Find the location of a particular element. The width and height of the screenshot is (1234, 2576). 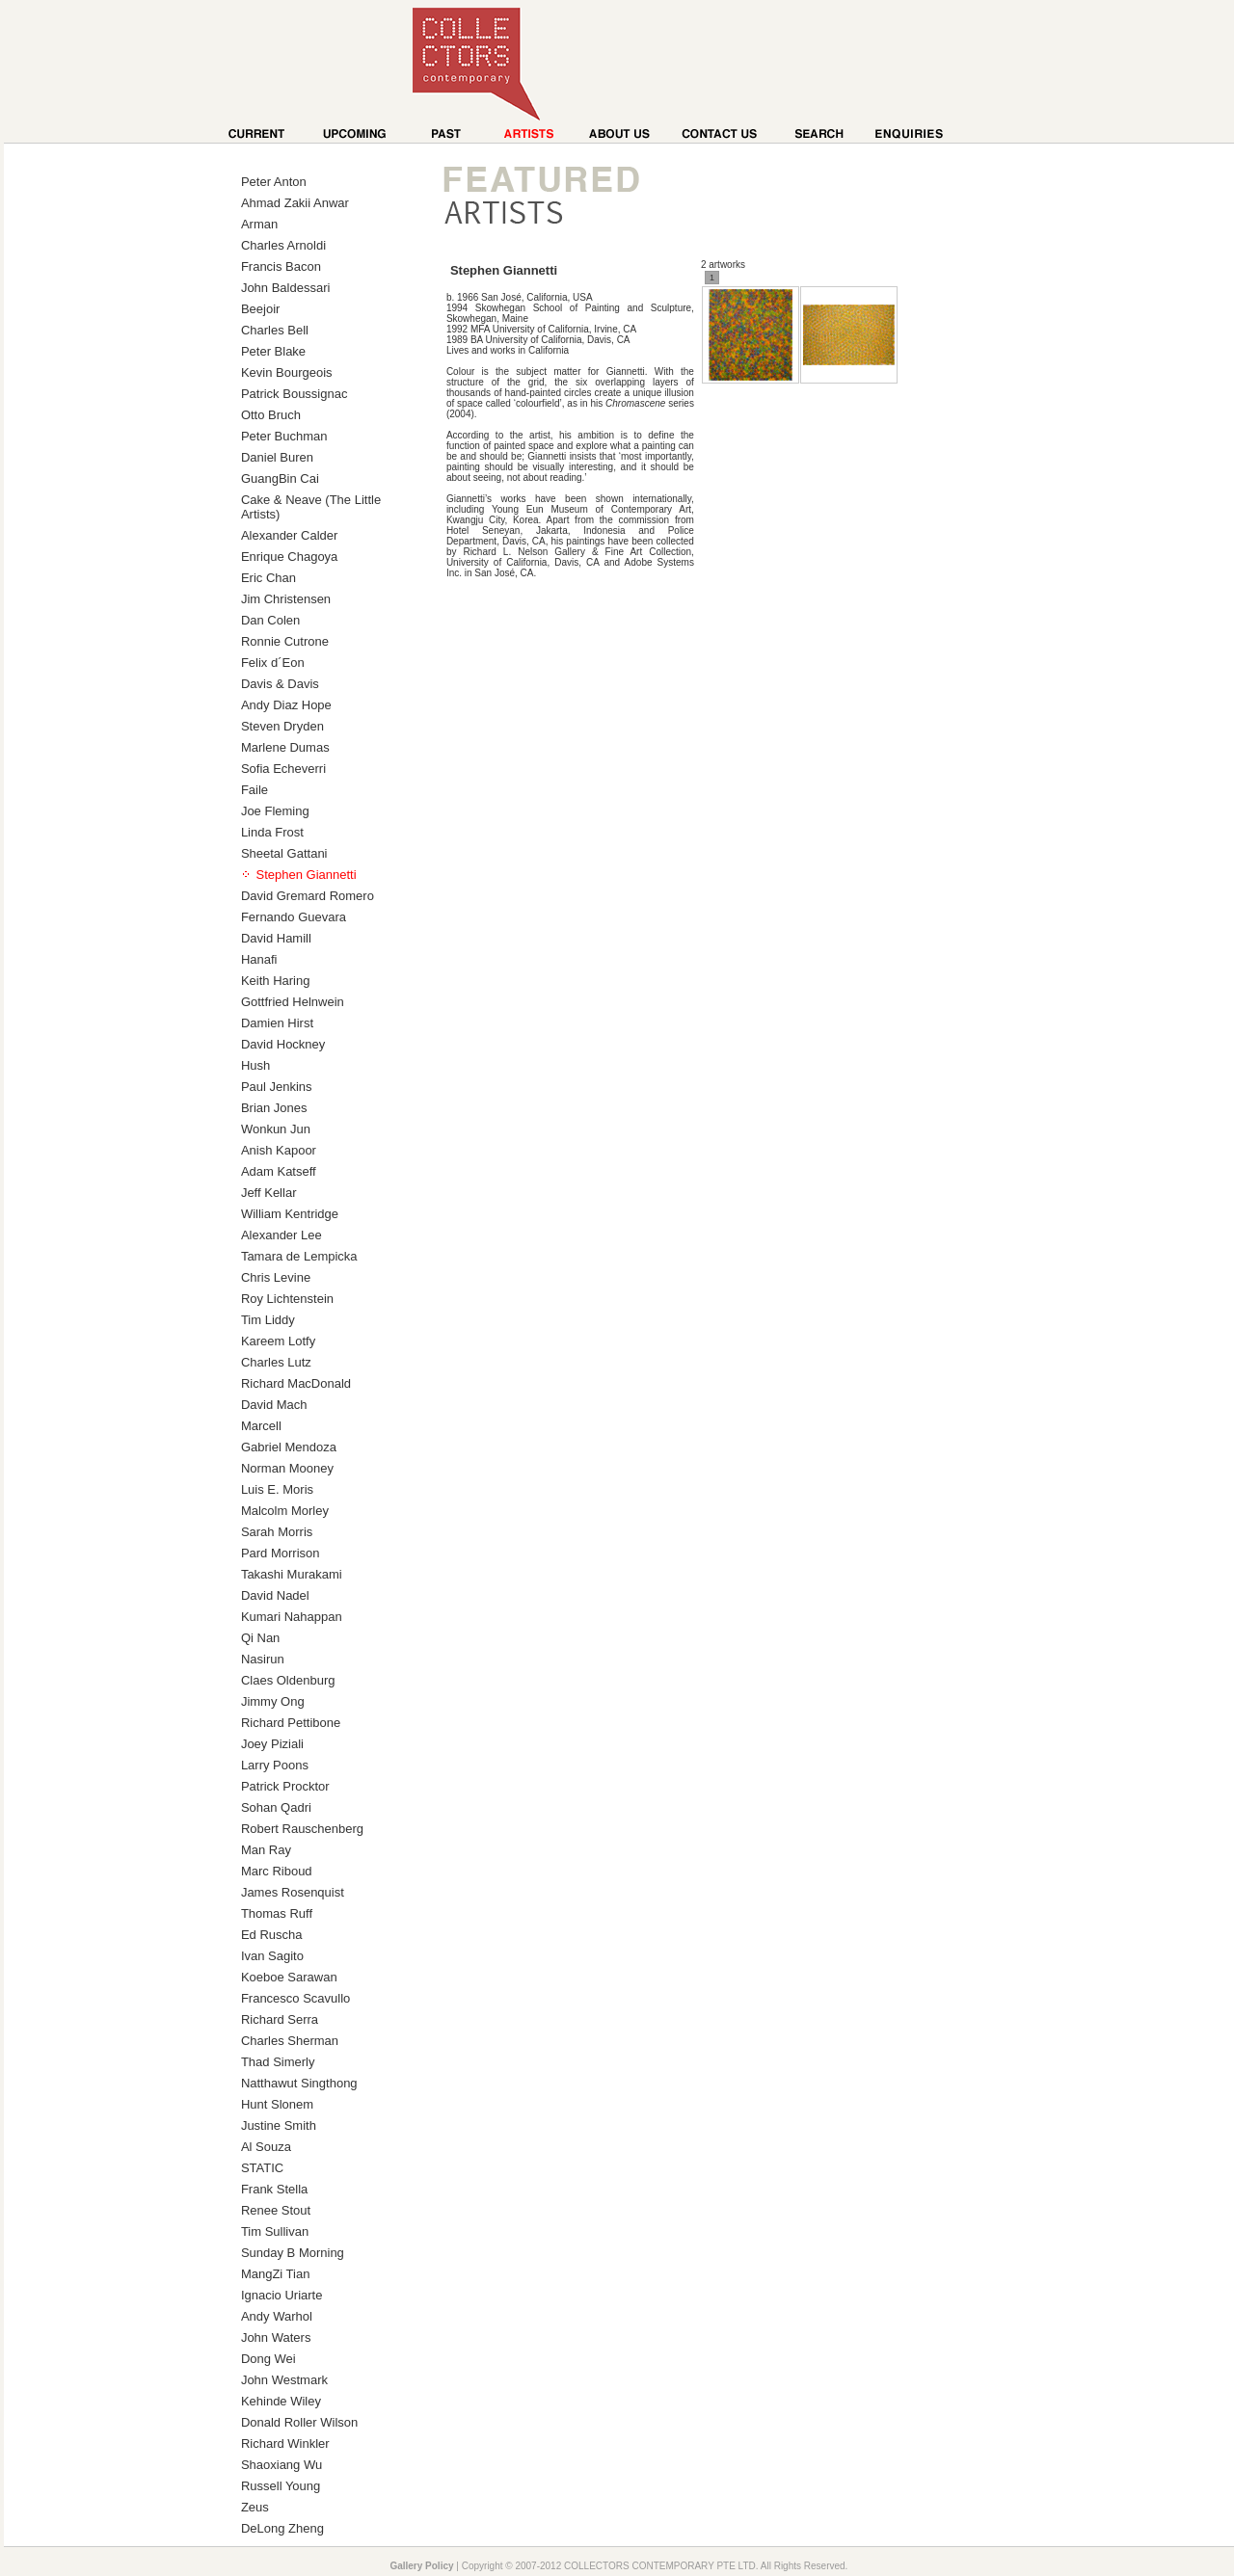

Wonkun Jun is located at coordinates (275, 1129).